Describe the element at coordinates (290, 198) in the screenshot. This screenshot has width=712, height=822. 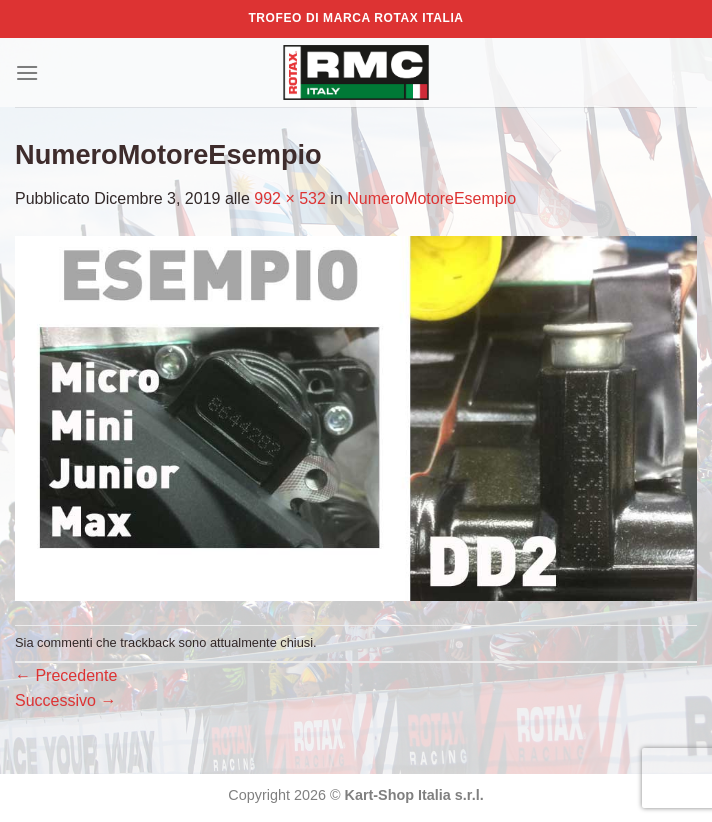
I see `992 × 532` at that location.